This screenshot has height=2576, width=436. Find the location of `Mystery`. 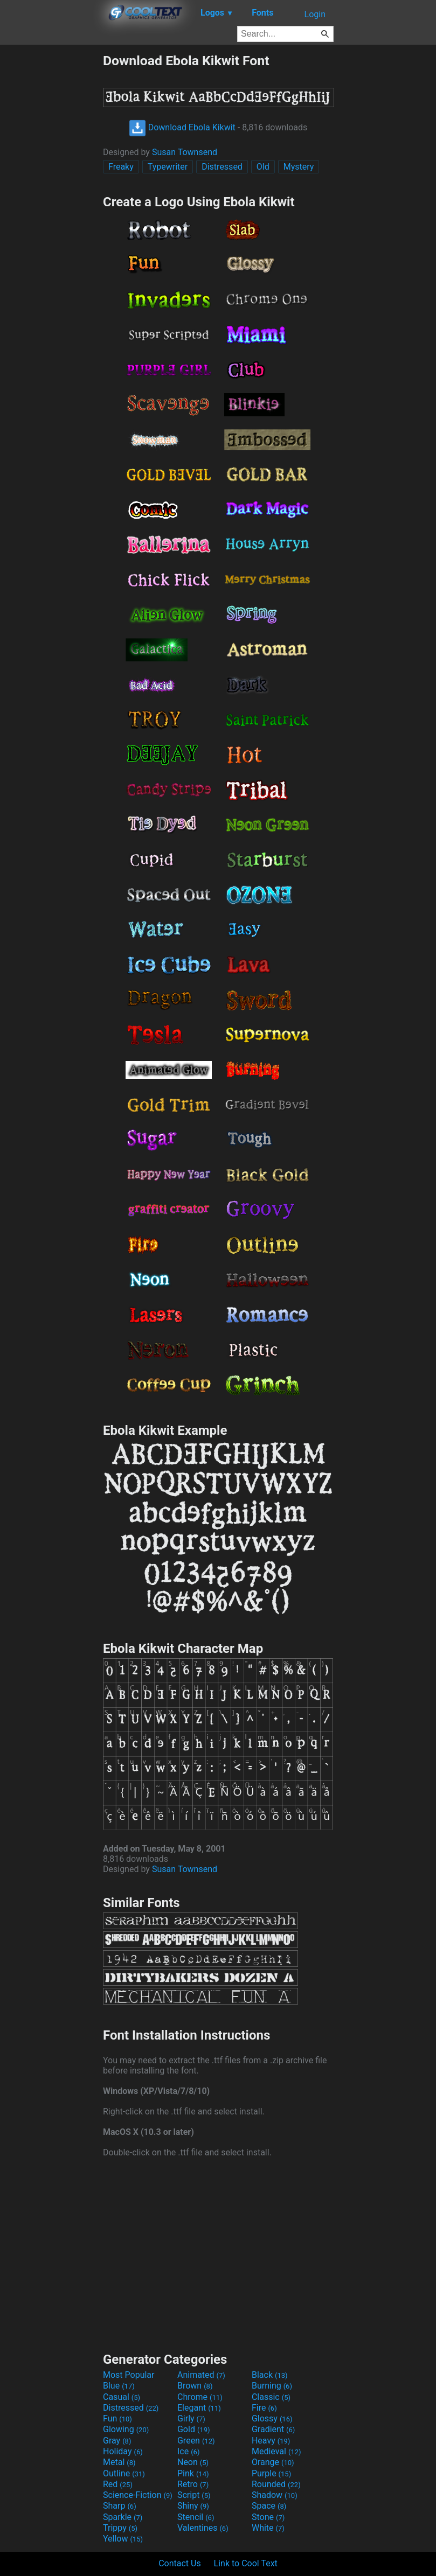

Mystery is located at coordinates (298, 167).